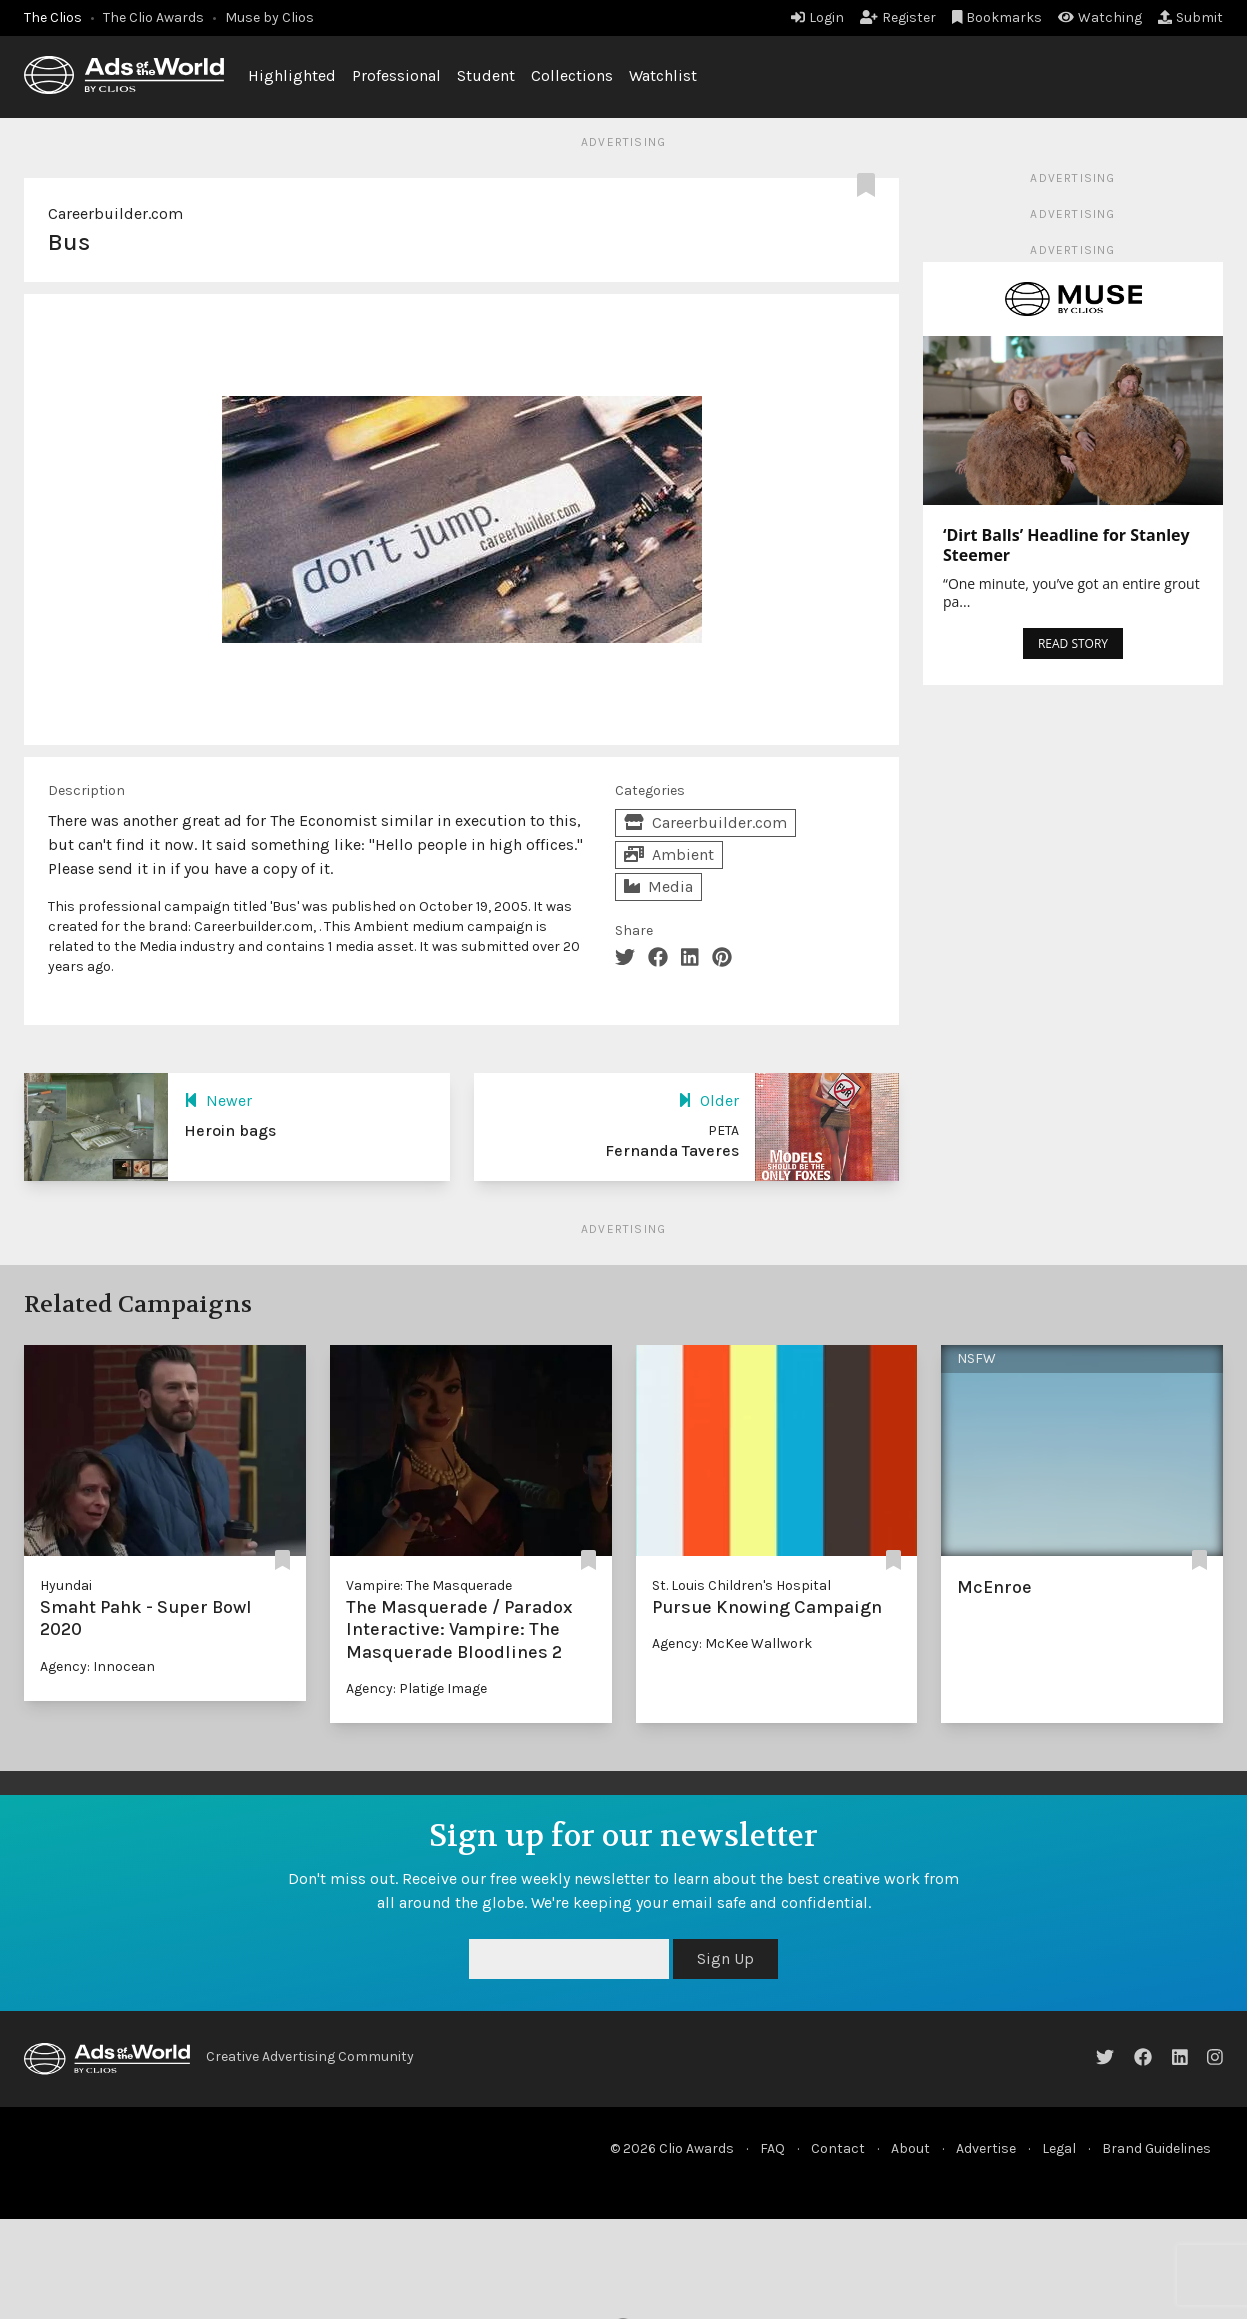 This screenshot has height=2319, width=1247. Describe the element at coordinates (898, 17) in the screenshot. I see `Register` at that location.